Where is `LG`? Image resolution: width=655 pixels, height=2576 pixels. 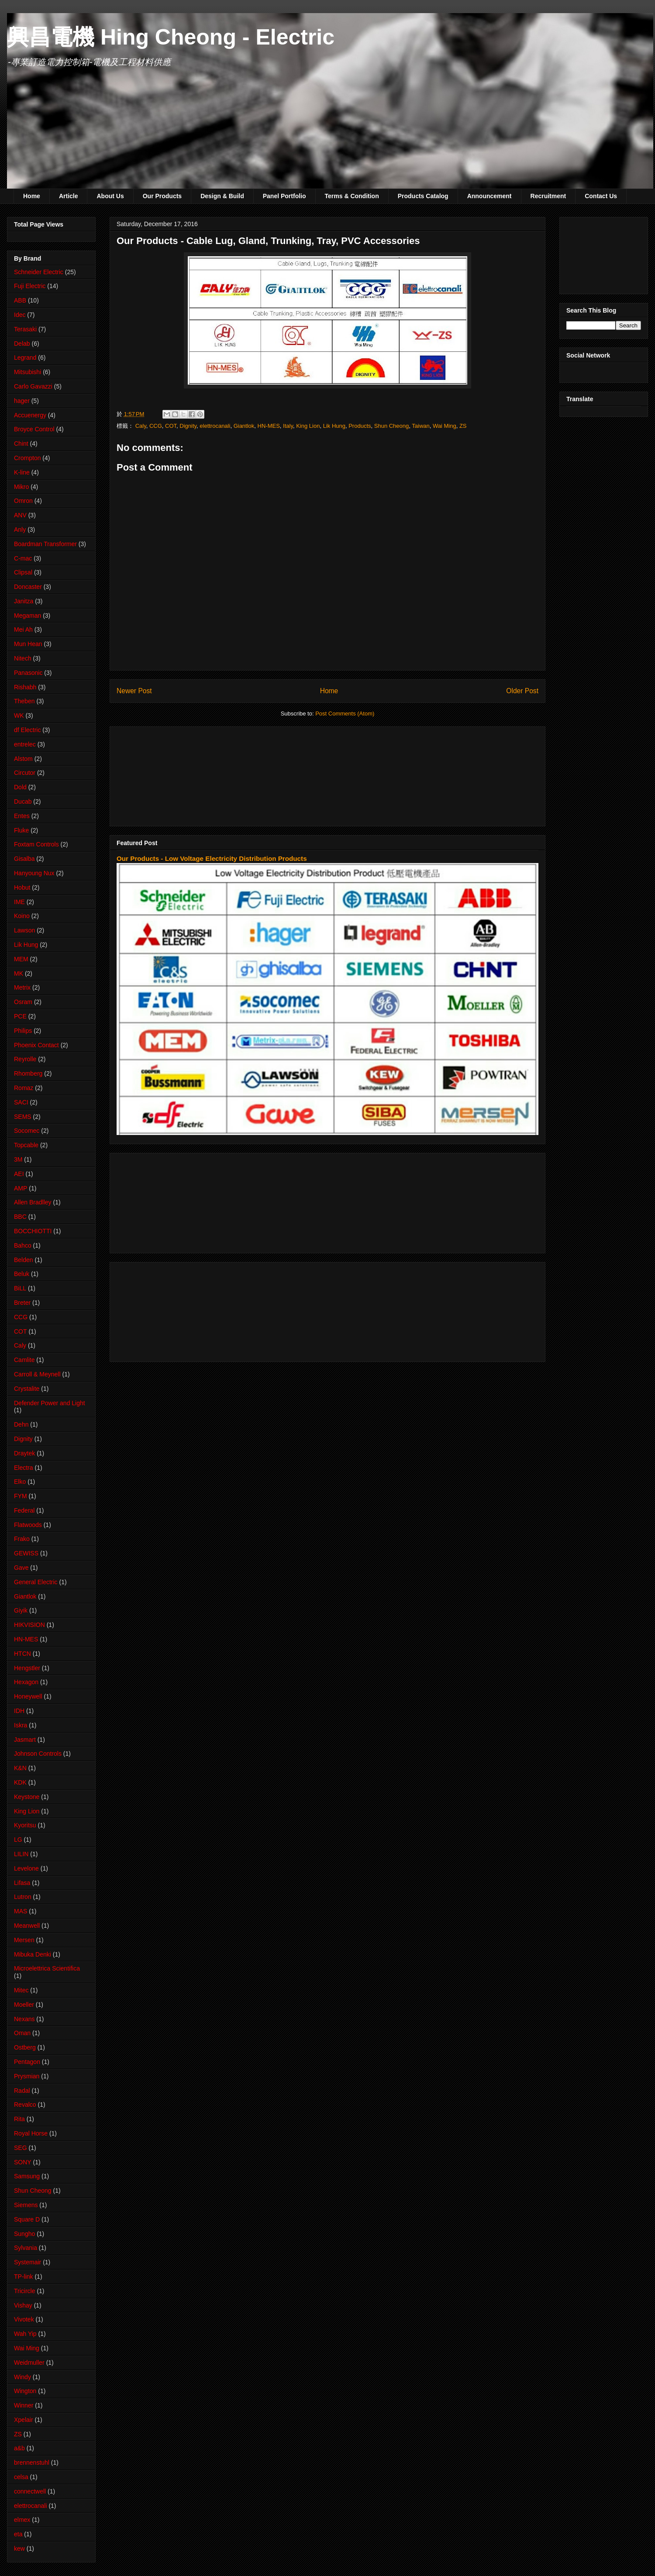 LG is located at coordinates (18, 1839).